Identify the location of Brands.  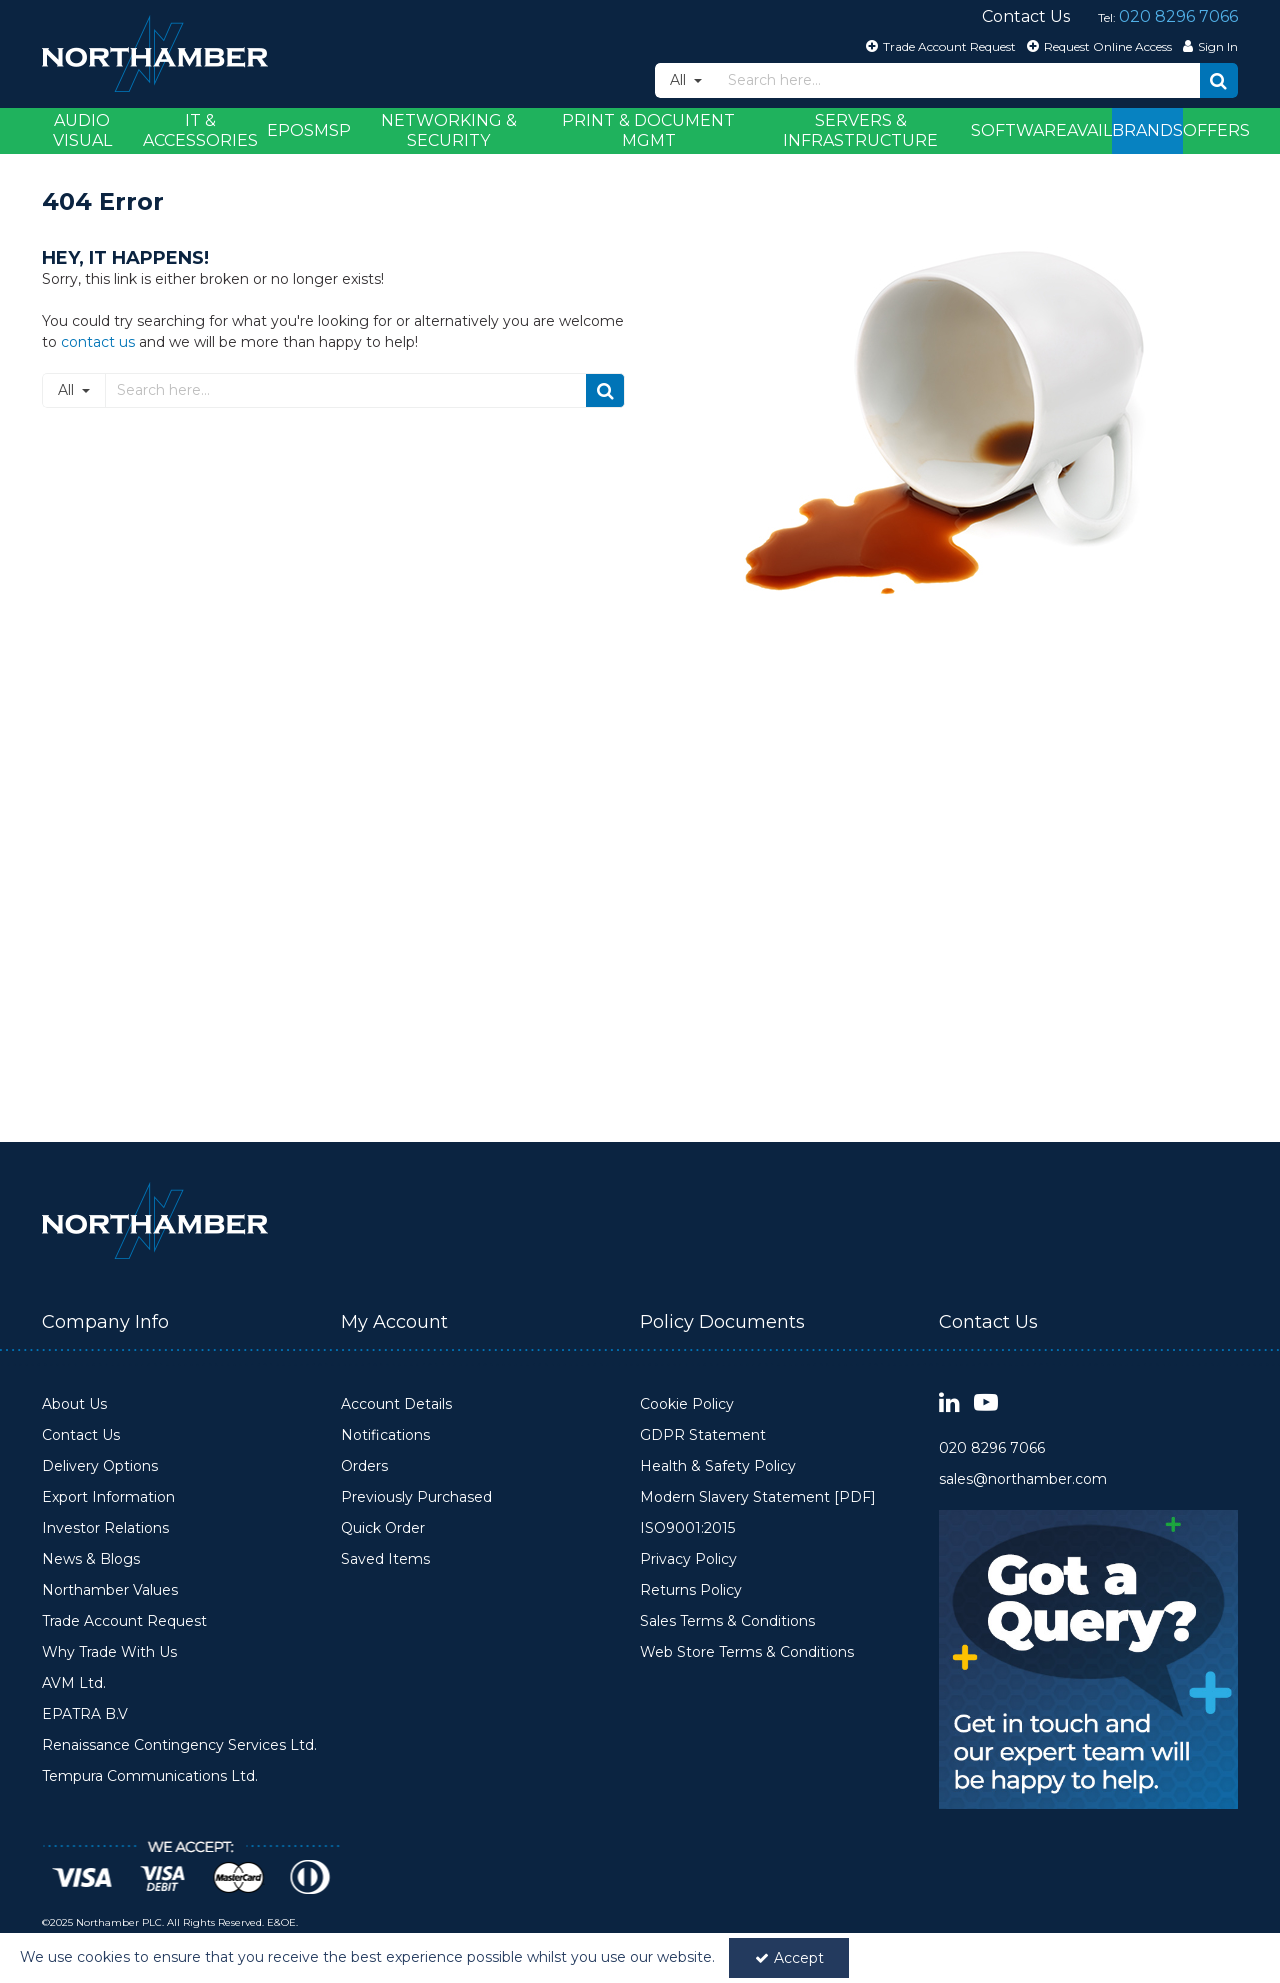
(1147, 130).